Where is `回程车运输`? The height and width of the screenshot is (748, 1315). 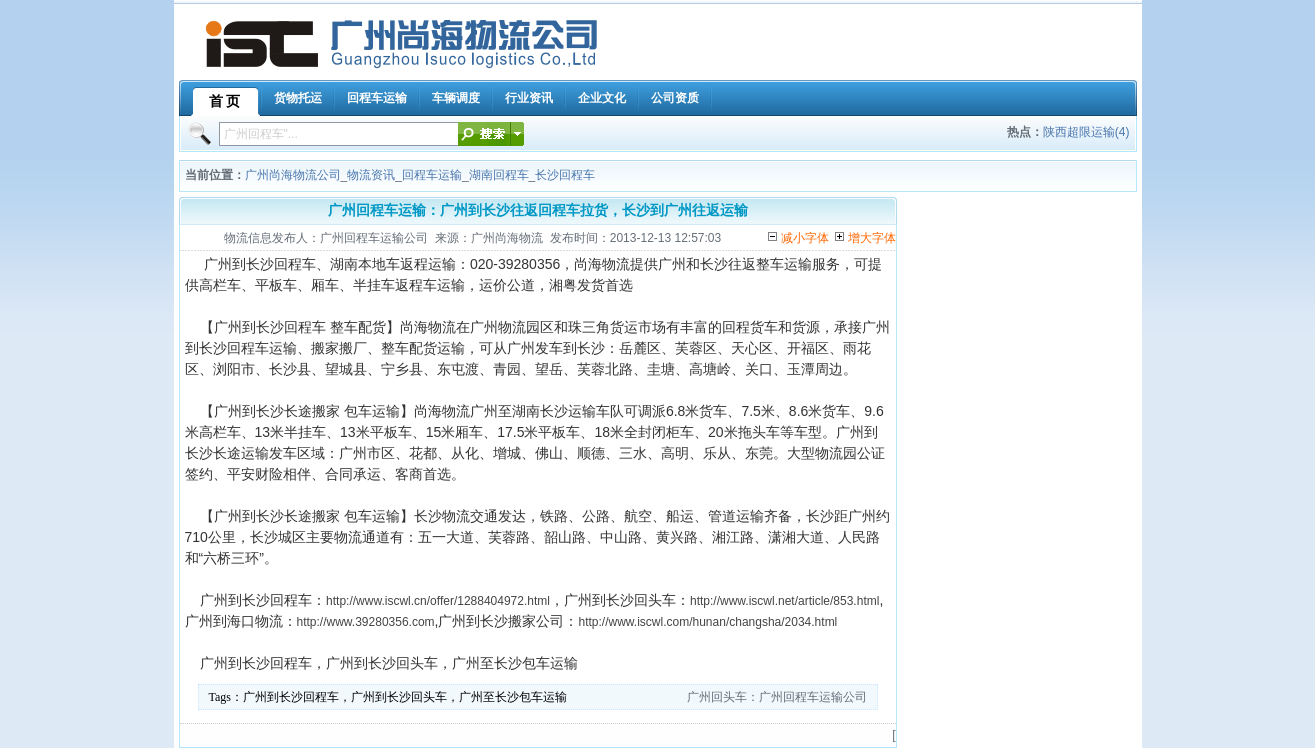 回程车运输 is located at coordinates (432, 175).